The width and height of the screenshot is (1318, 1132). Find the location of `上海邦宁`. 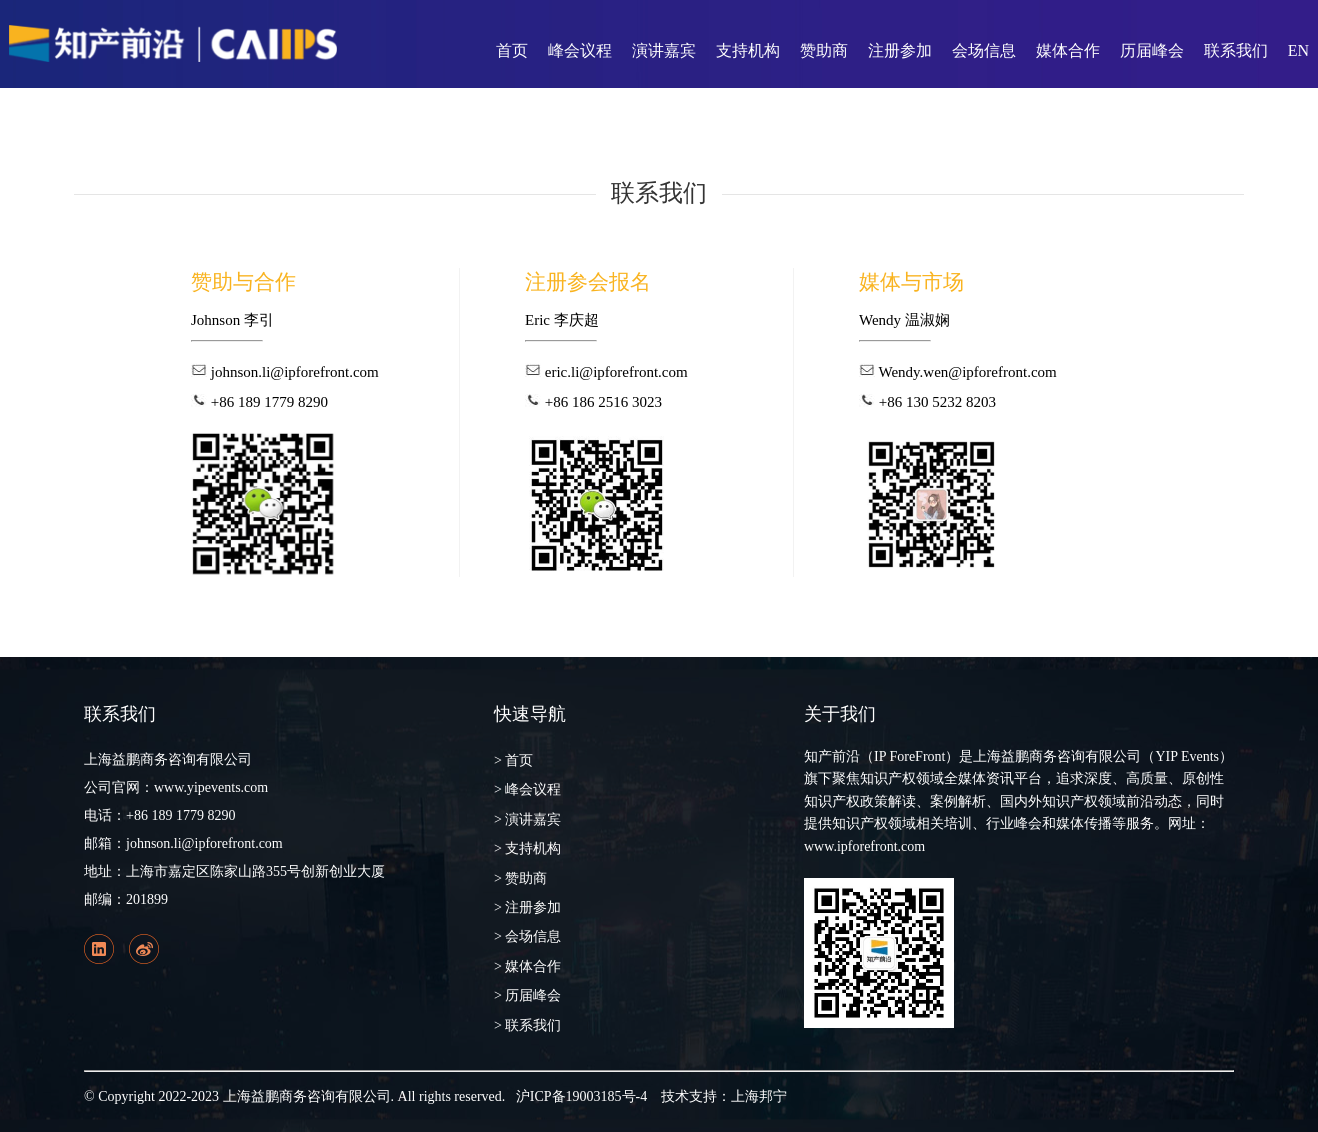

上海邦宁 is located at coordinates (759, 1096).